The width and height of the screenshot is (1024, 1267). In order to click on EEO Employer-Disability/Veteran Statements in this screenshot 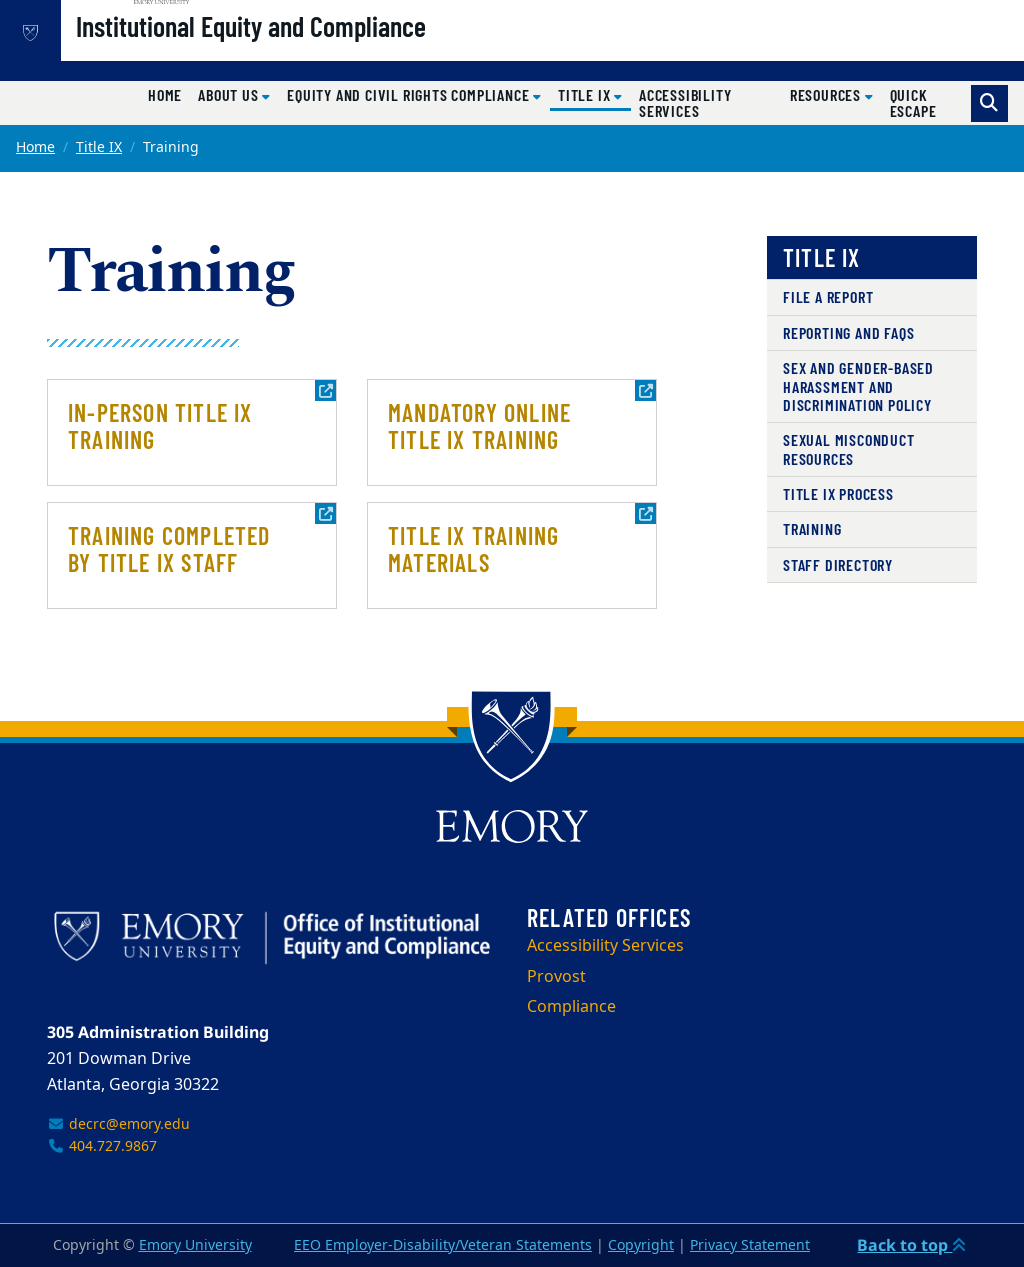, I will do `click(443, 1245)`.